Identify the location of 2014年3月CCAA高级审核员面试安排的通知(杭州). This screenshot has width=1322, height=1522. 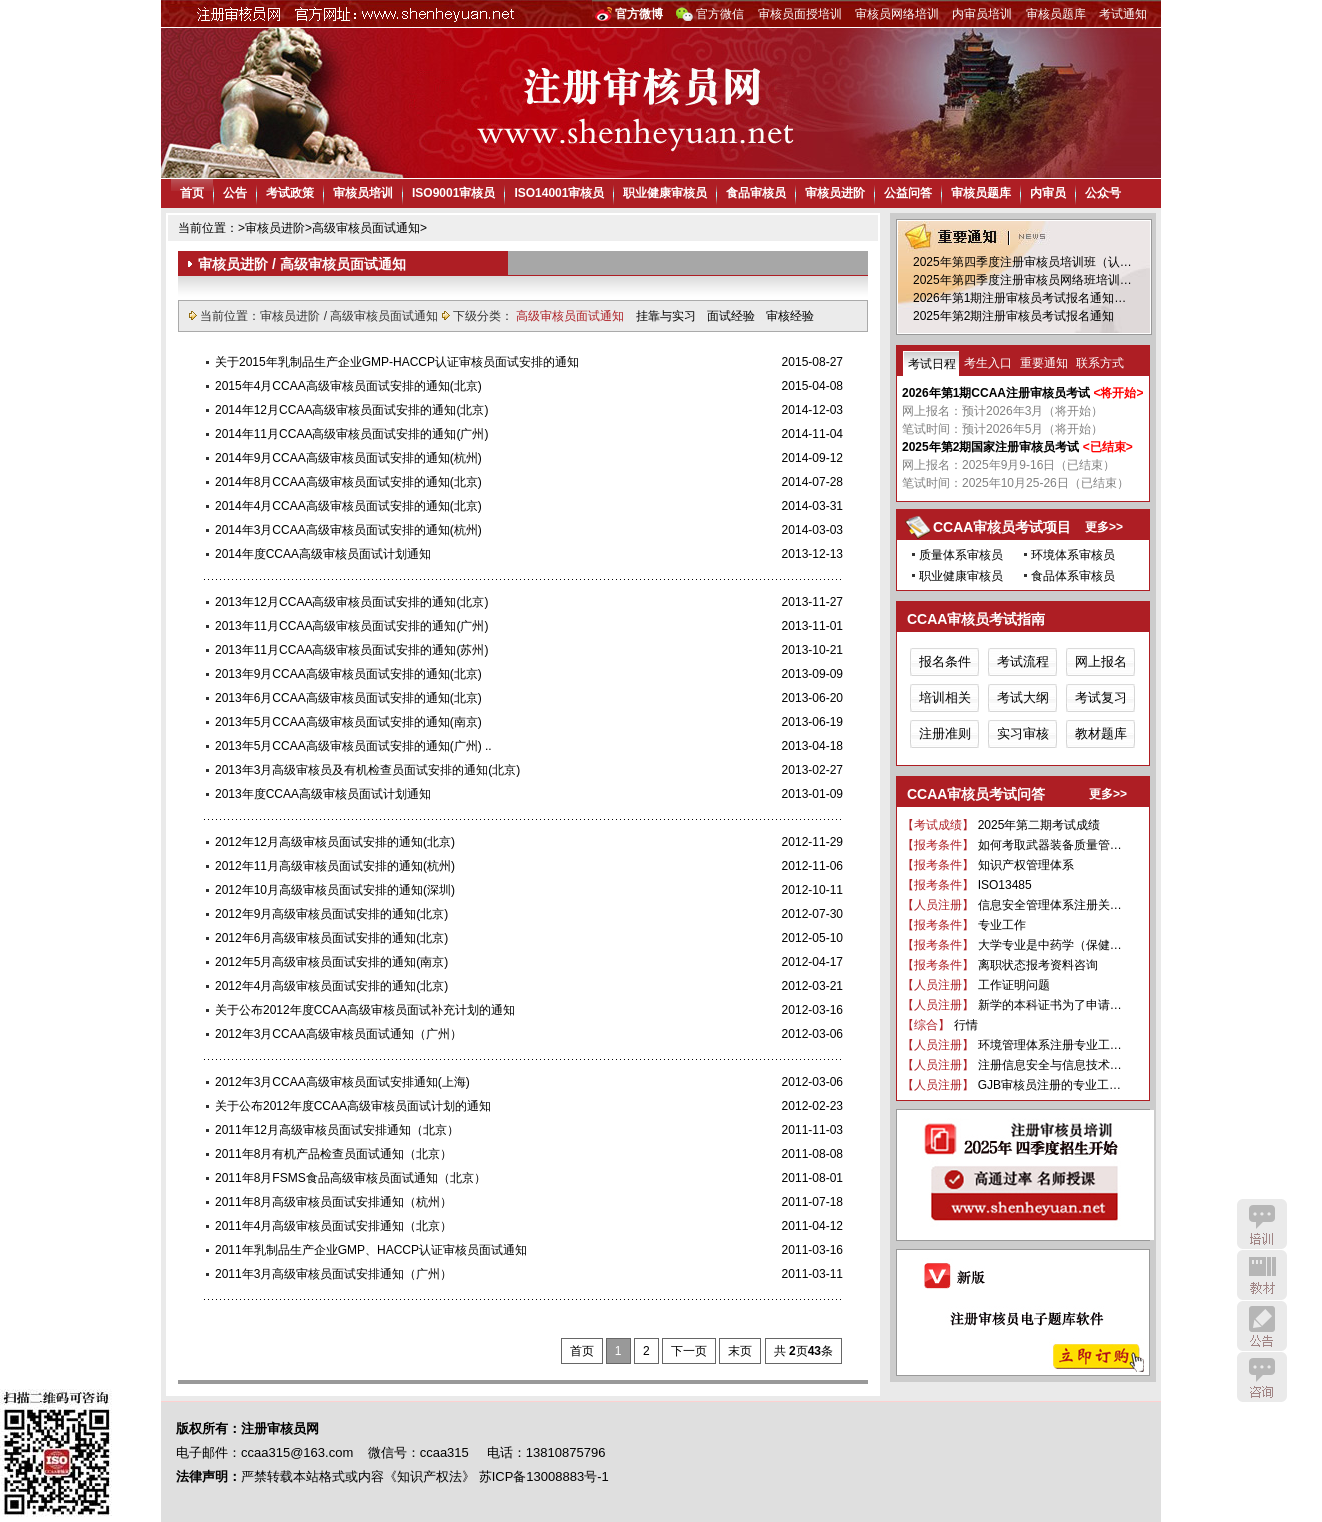
(348, 530).